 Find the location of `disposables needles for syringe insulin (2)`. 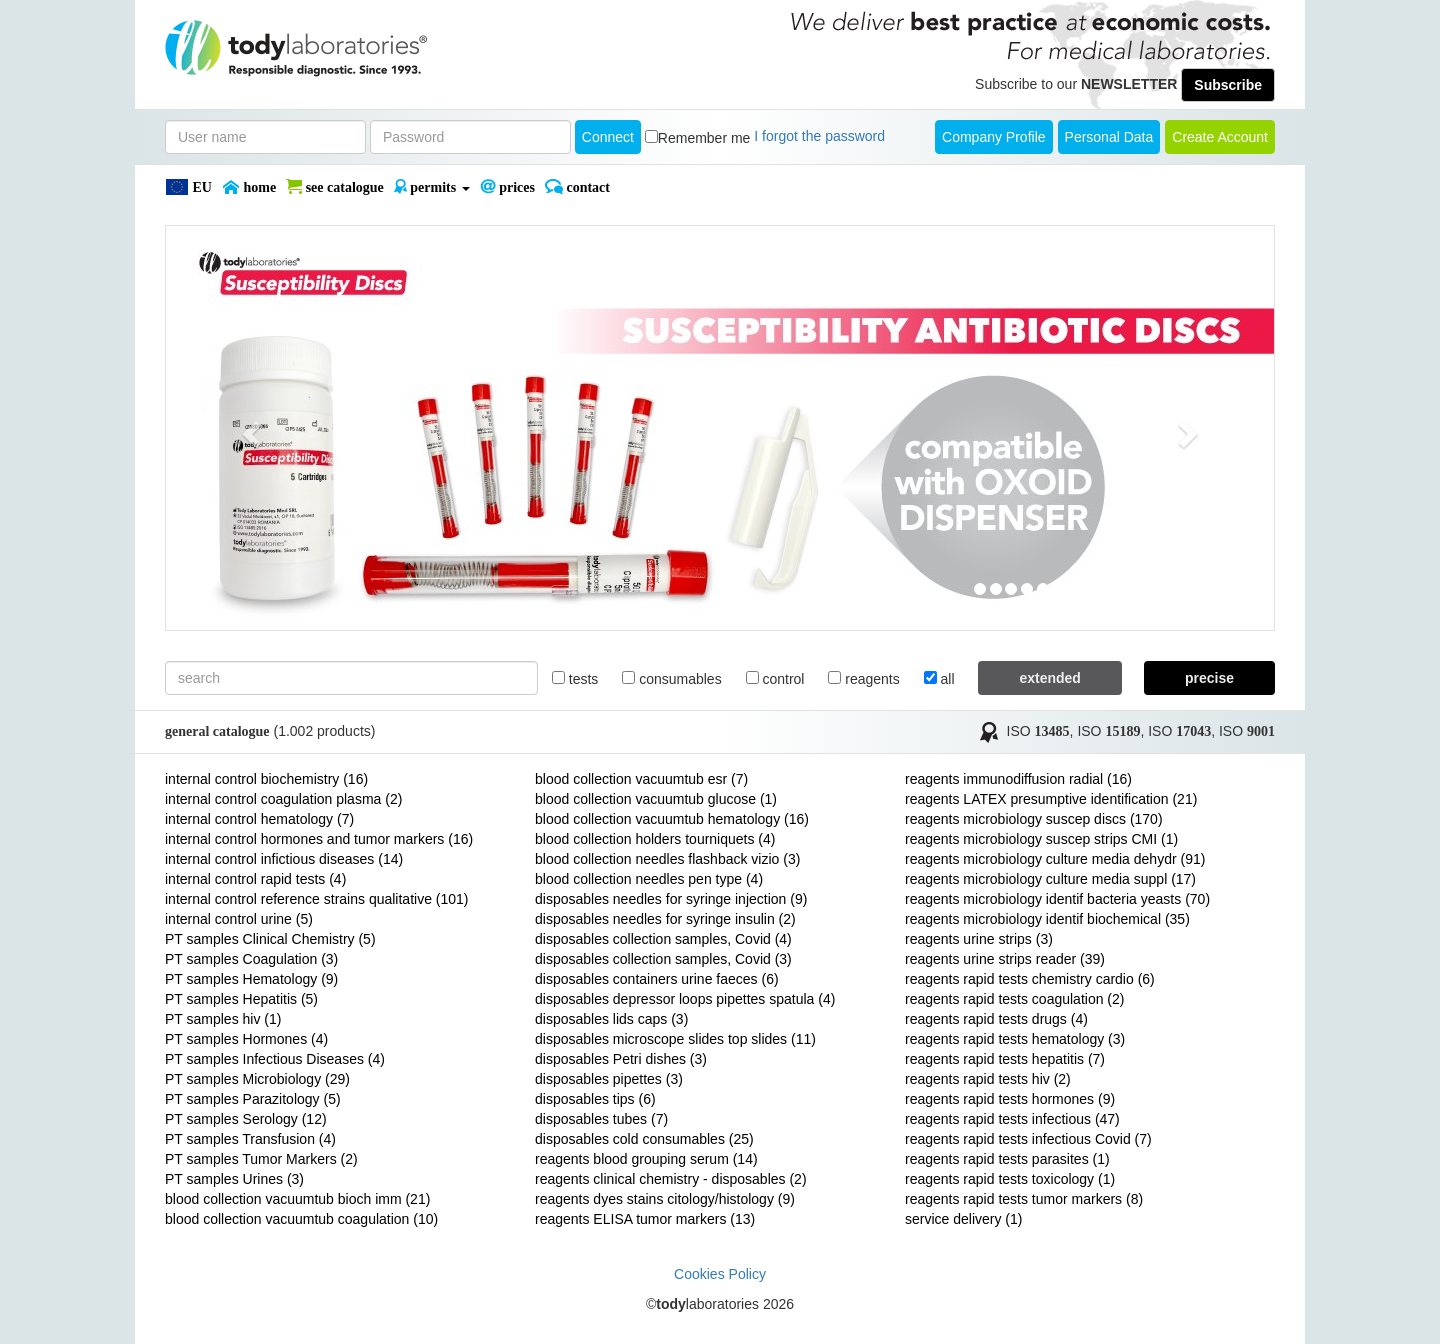

disposables needles for syringe insulin (2) is located at coordinates (665, 919).